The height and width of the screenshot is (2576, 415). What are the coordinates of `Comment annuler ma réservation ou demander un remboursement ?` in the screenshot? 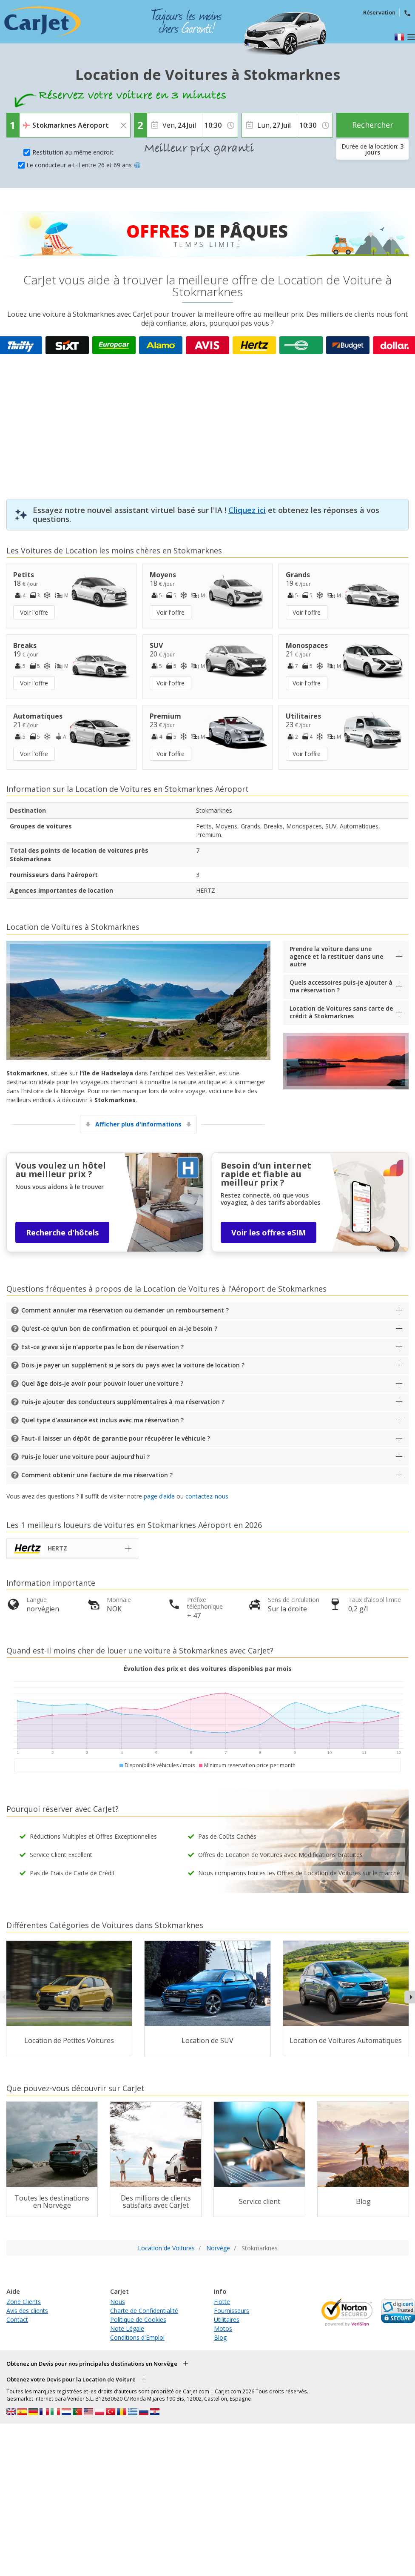 It's located at (125, 1310).